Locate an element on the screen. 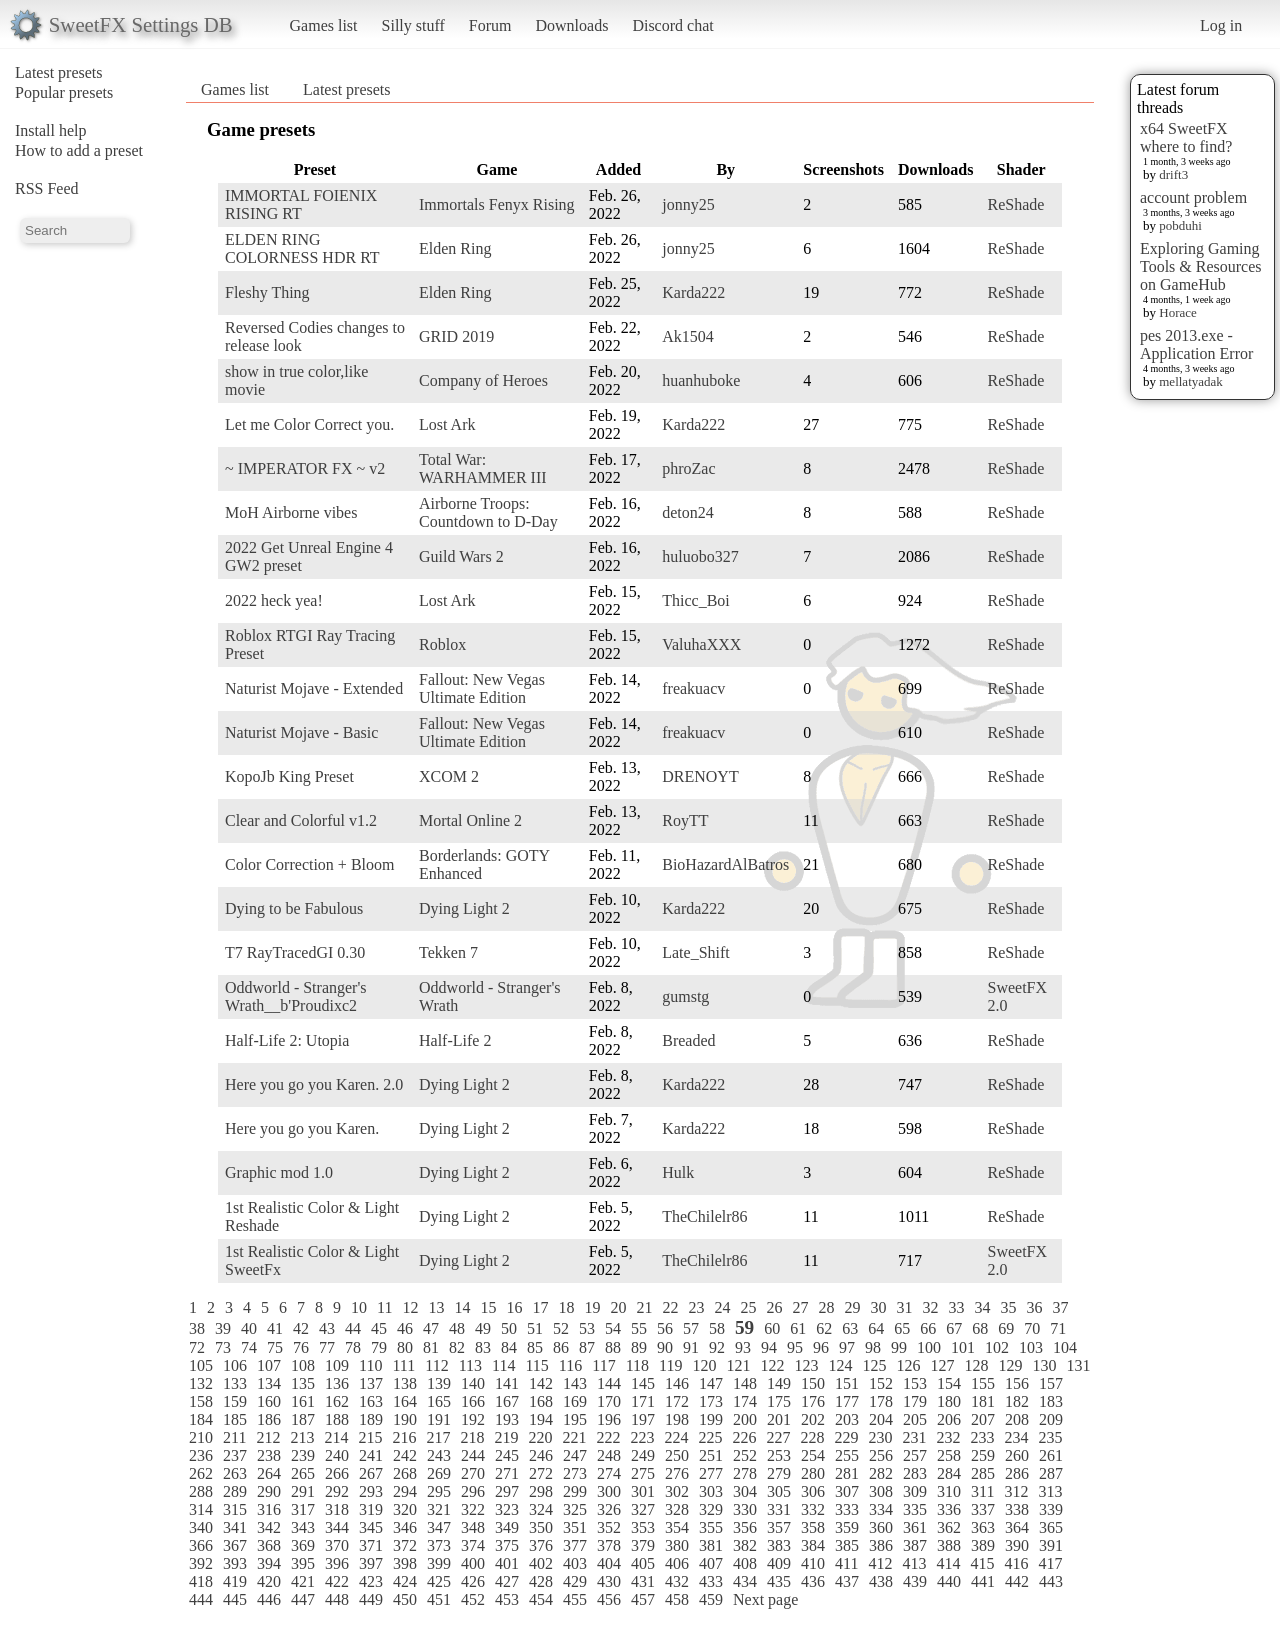 Image resolution: width=1280 pixels, height=1641 pixels. 138 is located at coordinates (405, 1383).